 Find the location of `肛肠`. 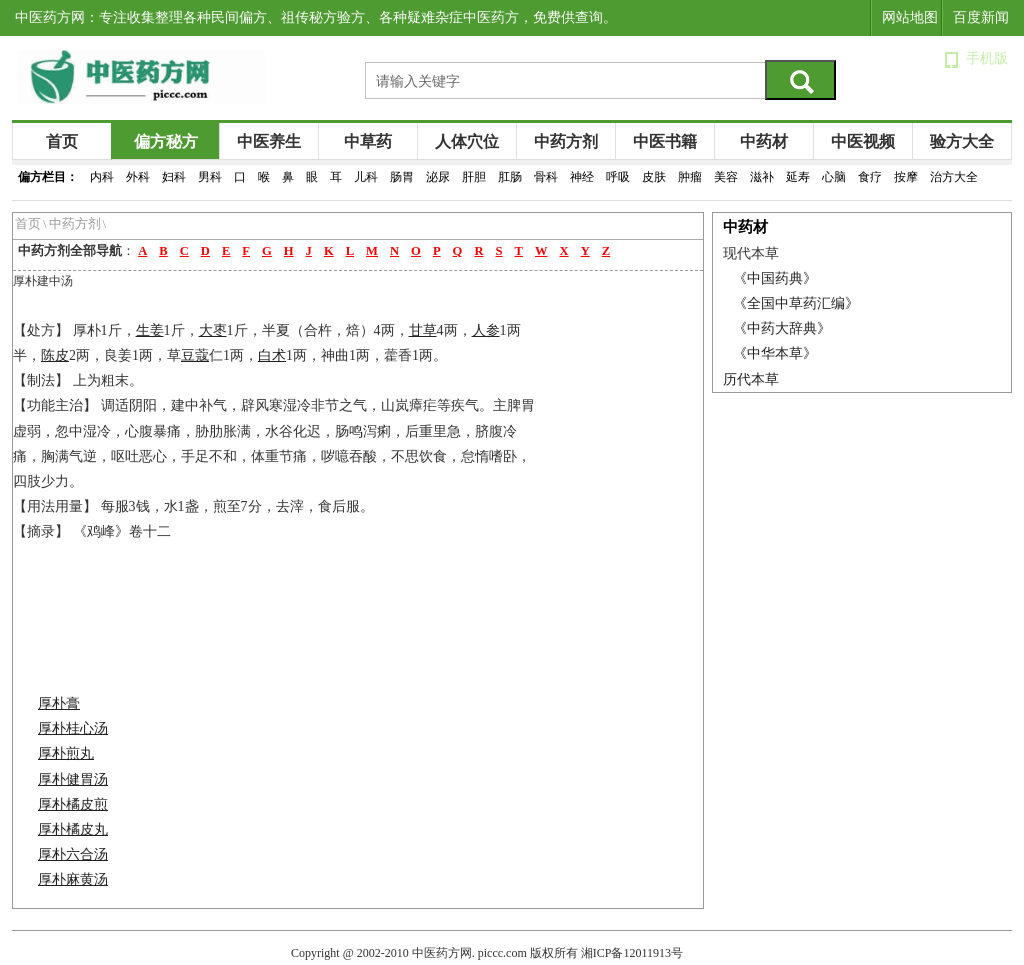

肛肠 is located at coordinates (510, 177).